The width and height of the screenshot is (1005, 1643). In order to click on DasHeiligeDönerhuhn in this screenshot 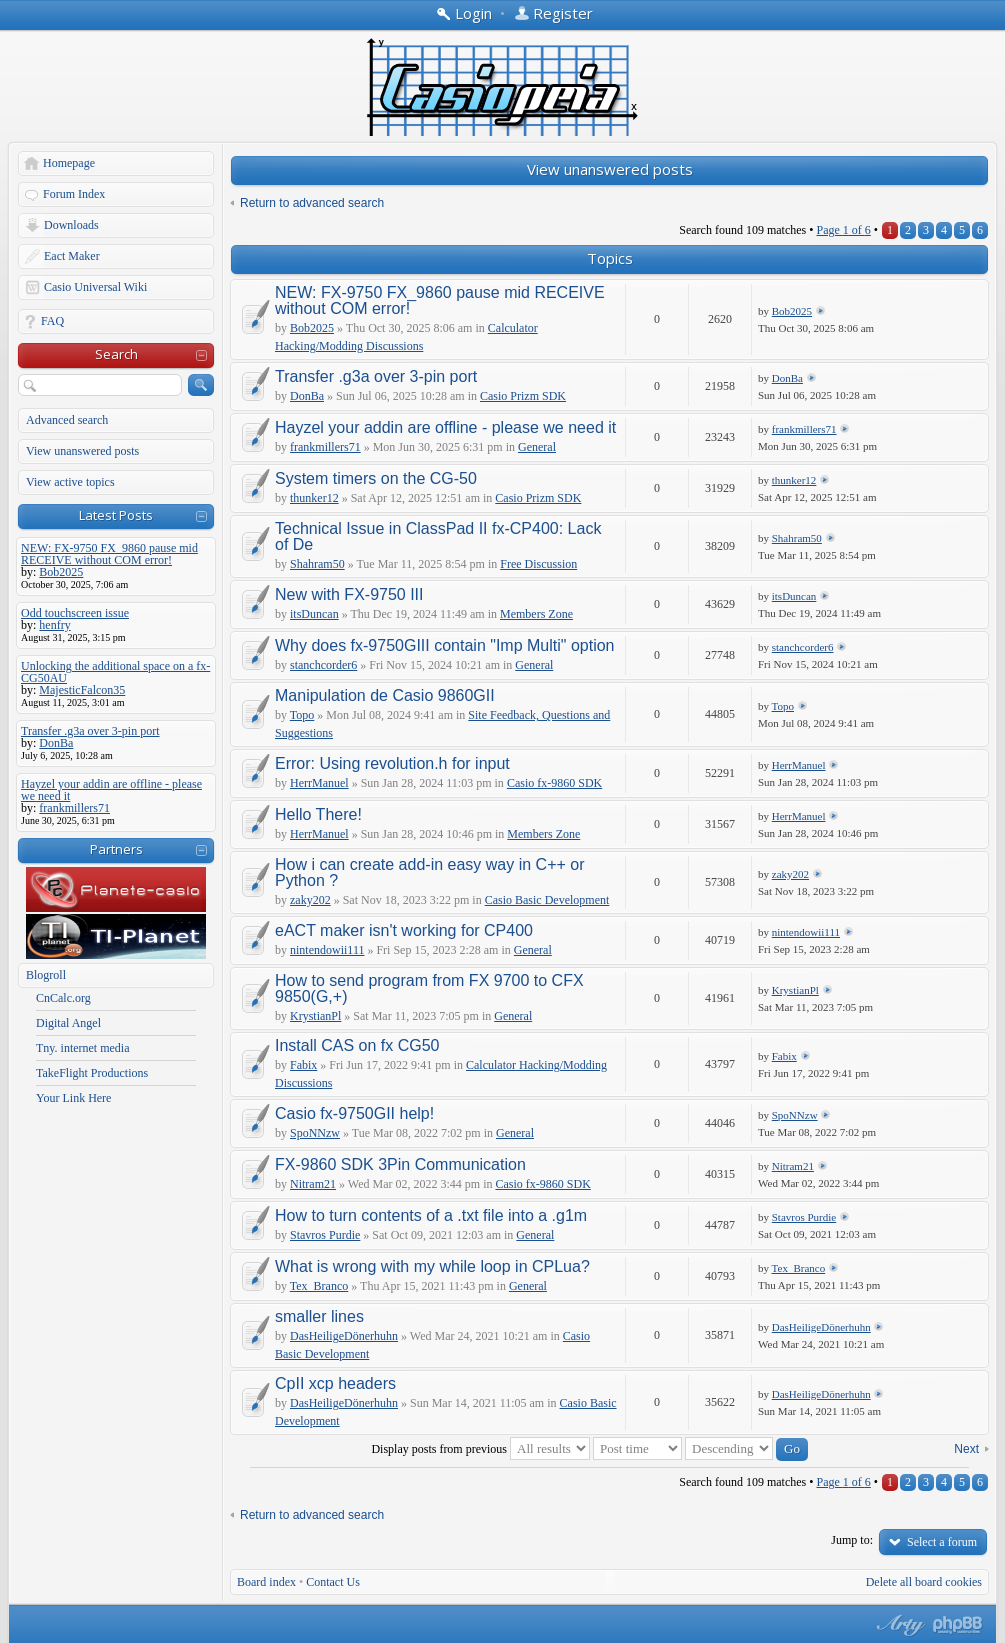, I will do `click(344, 1336)`.